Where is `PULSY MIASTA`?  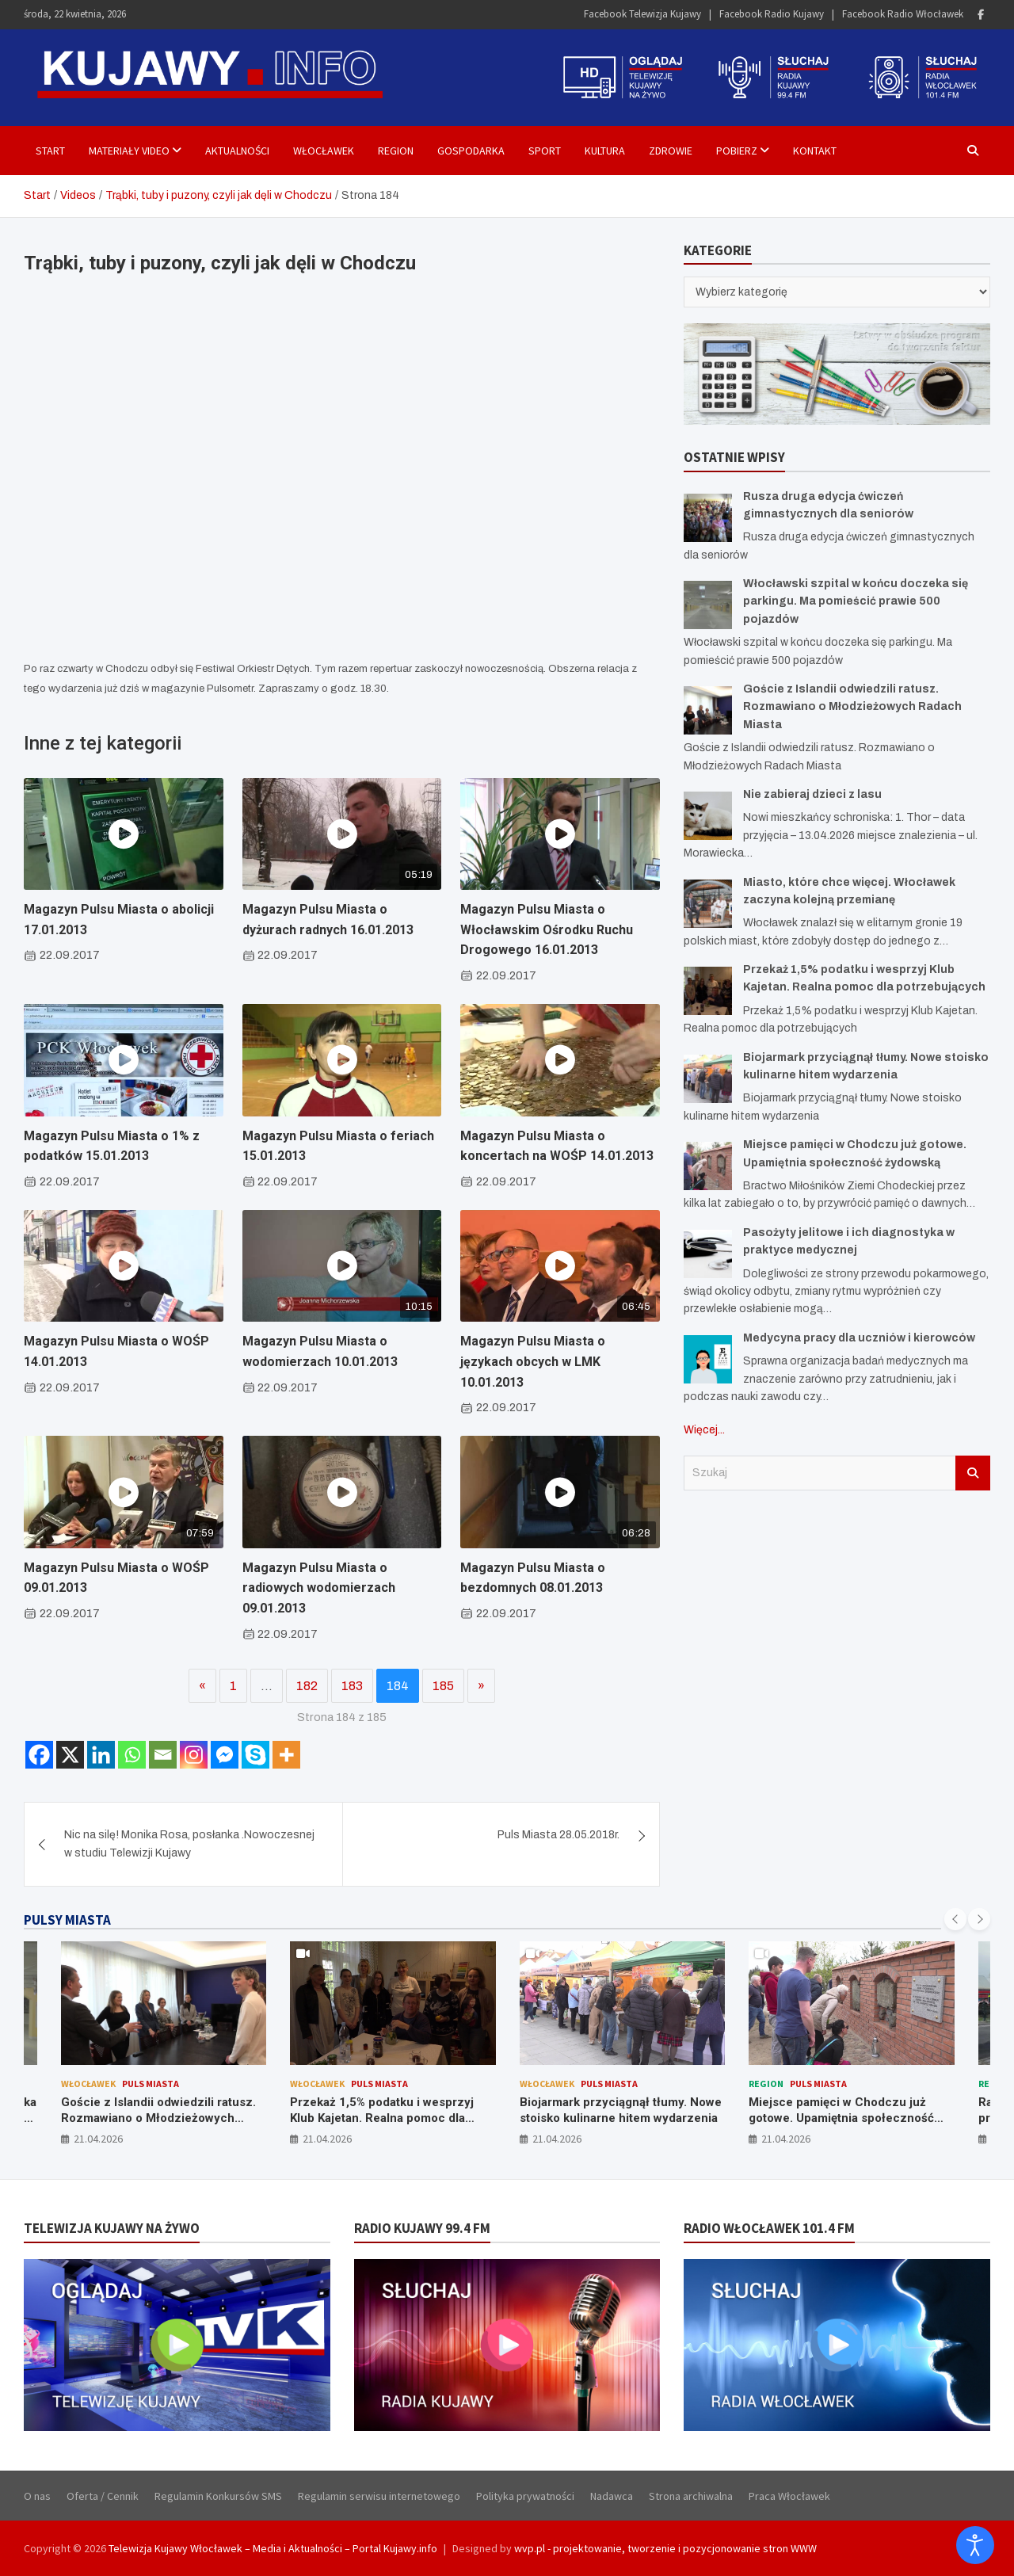 PULSY MIASTA is located at coordinates (67, 1920).